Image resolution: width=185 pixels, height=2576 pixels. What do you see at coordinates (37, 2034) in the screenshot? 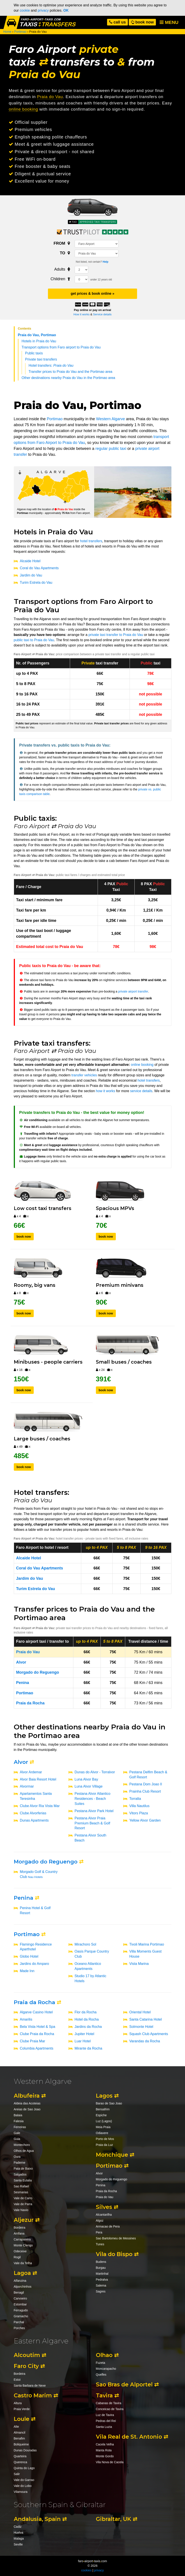
I see `Clube Praia da Rocha` at bounding box center [37, 2034].